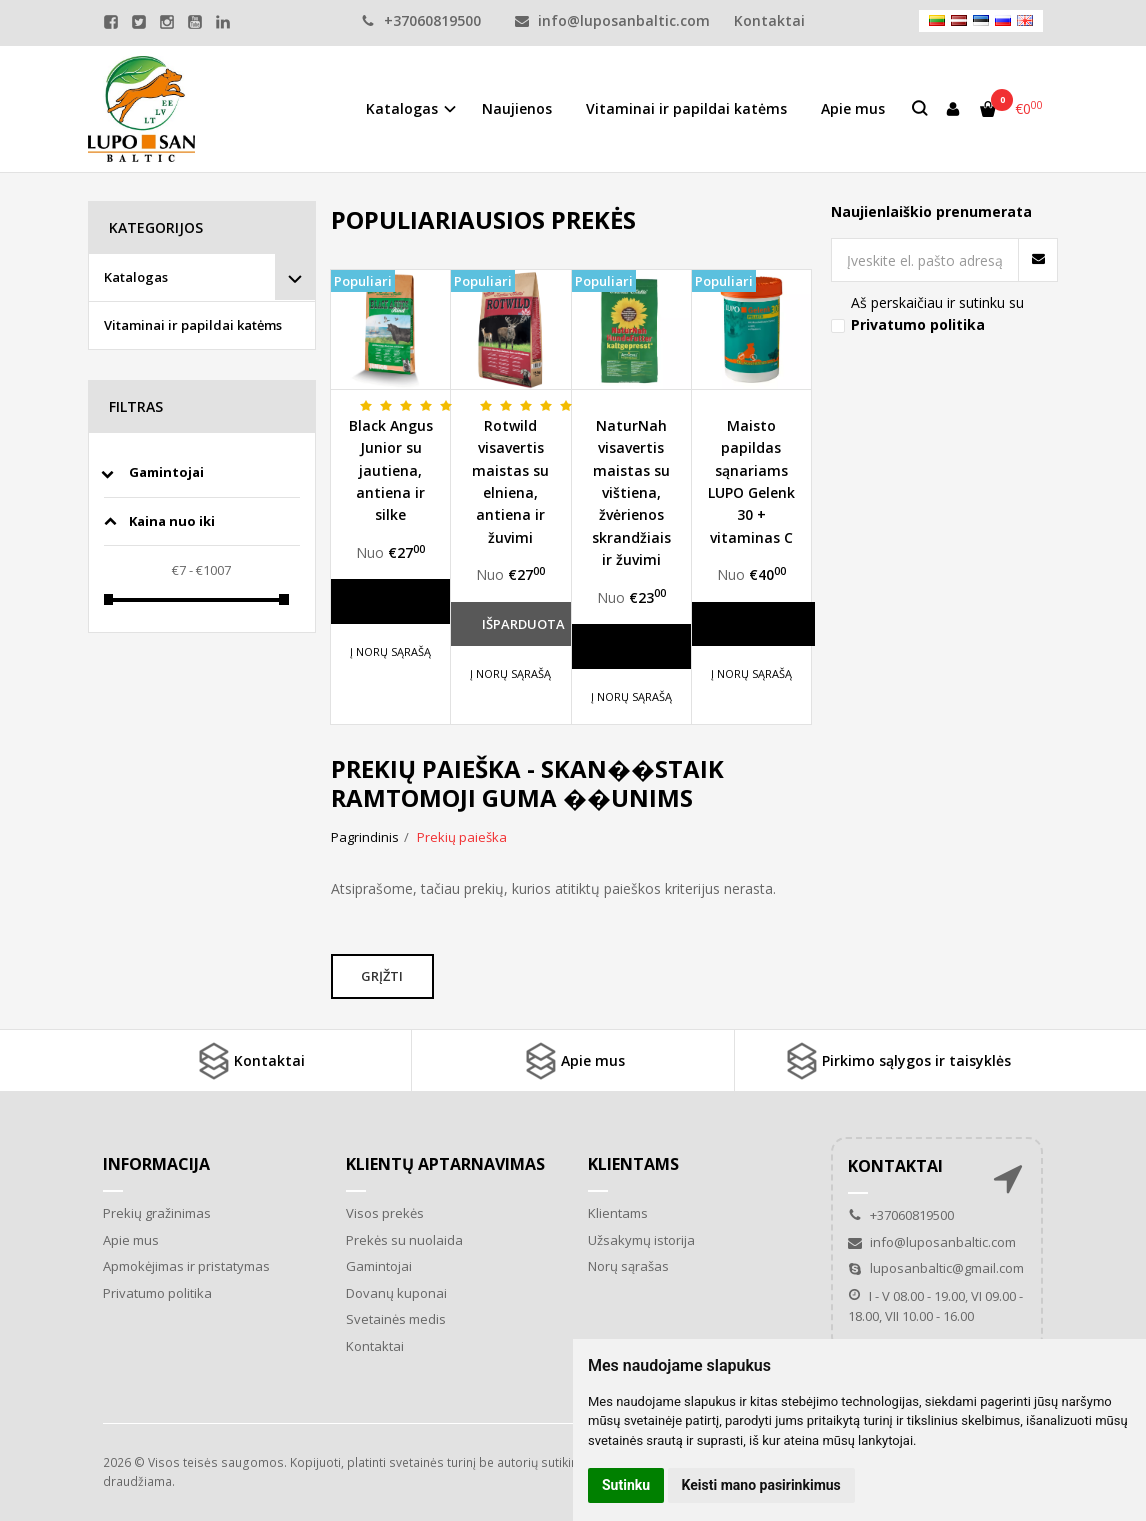  I want to click on Aš perskaičiau ir sutinku su, so click(937, 313).